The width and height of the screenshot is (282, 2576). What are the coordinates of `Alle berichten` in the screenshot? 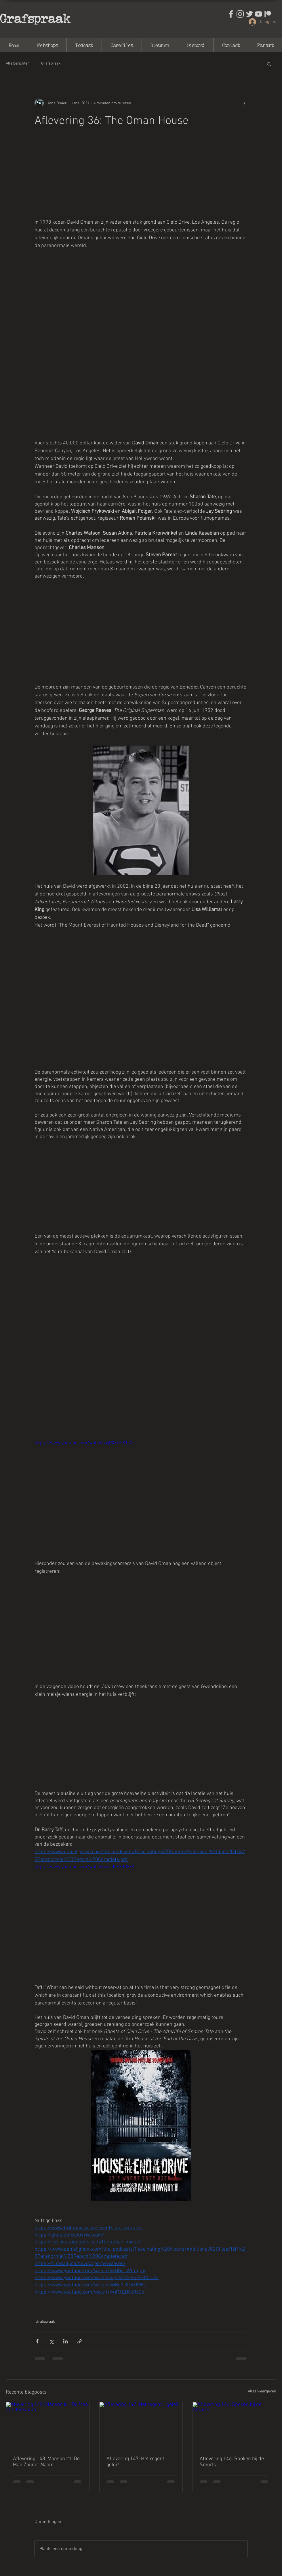 It's located at (18, 63).